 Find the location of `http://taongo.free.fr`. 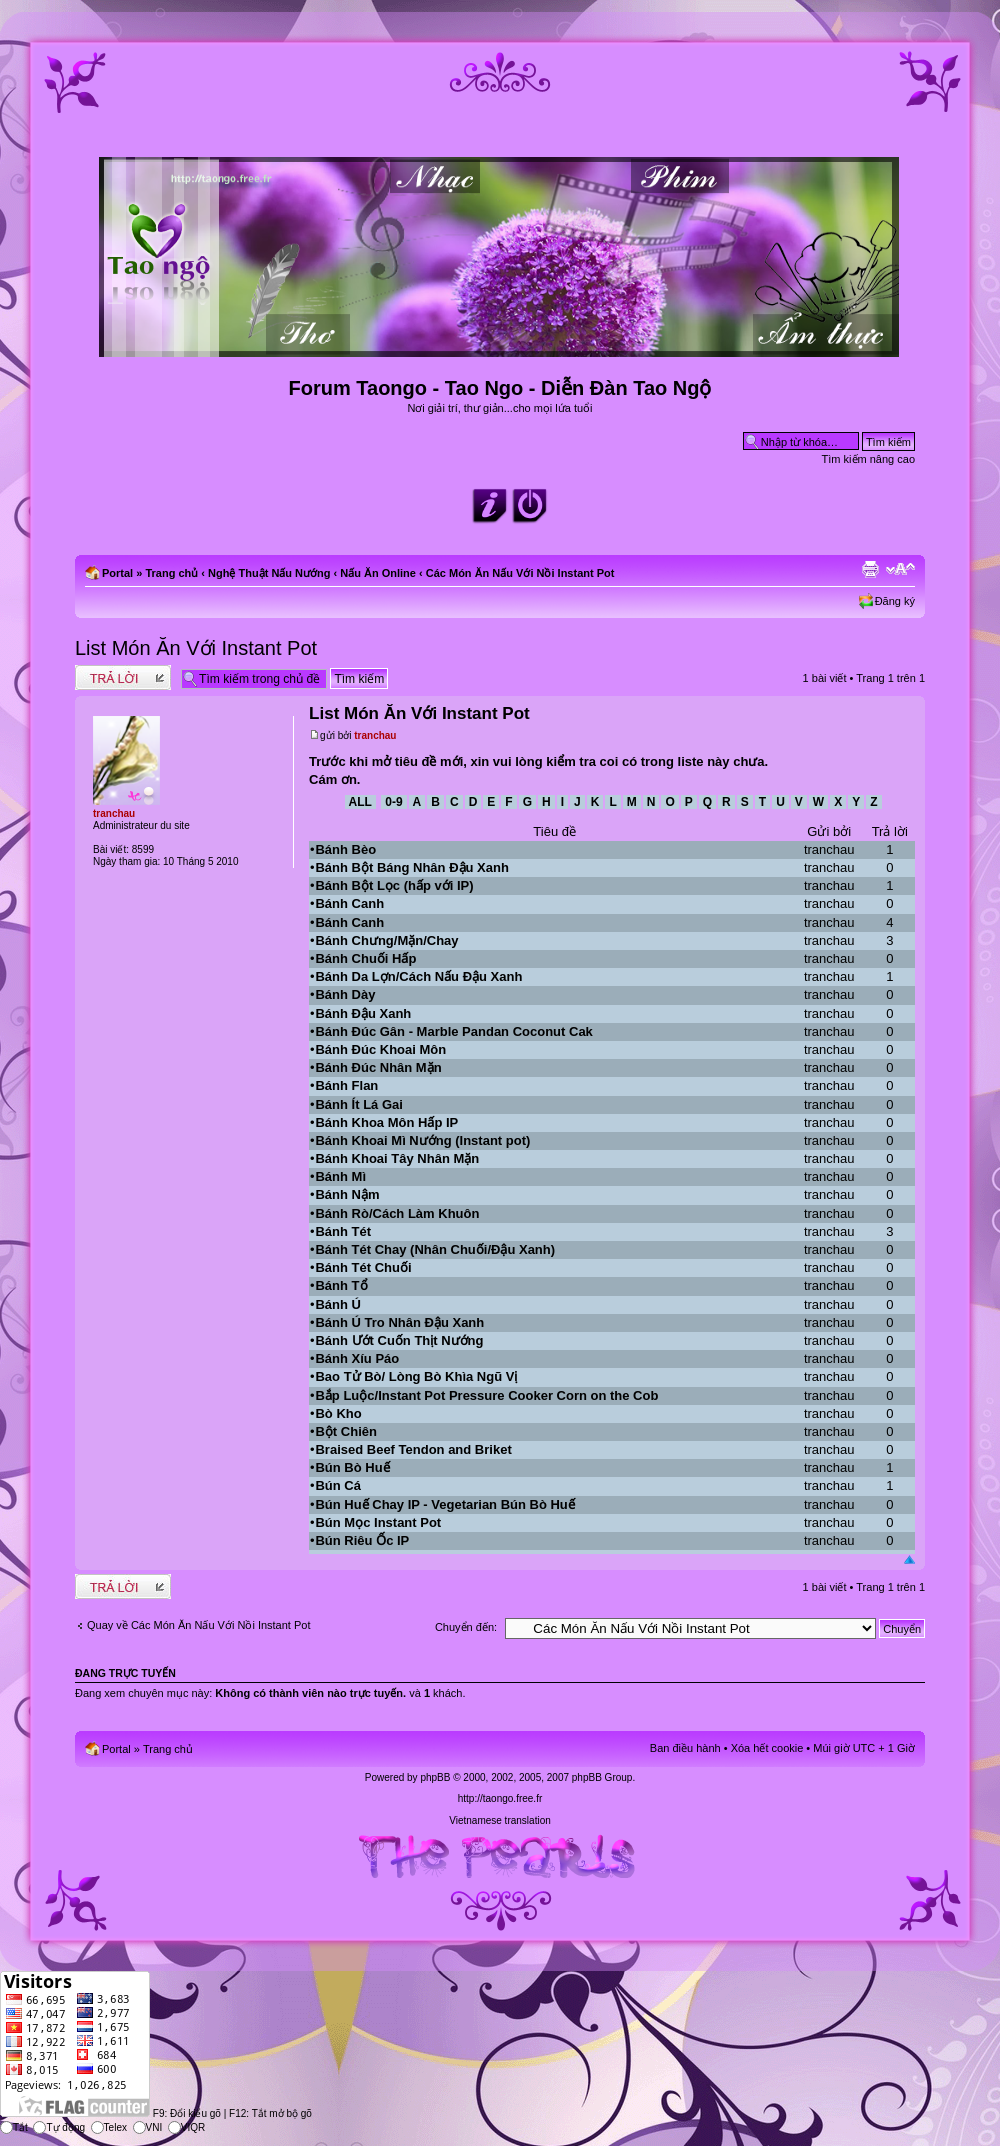

http://taongo.free.fr is located at coordinates (500, 1798).